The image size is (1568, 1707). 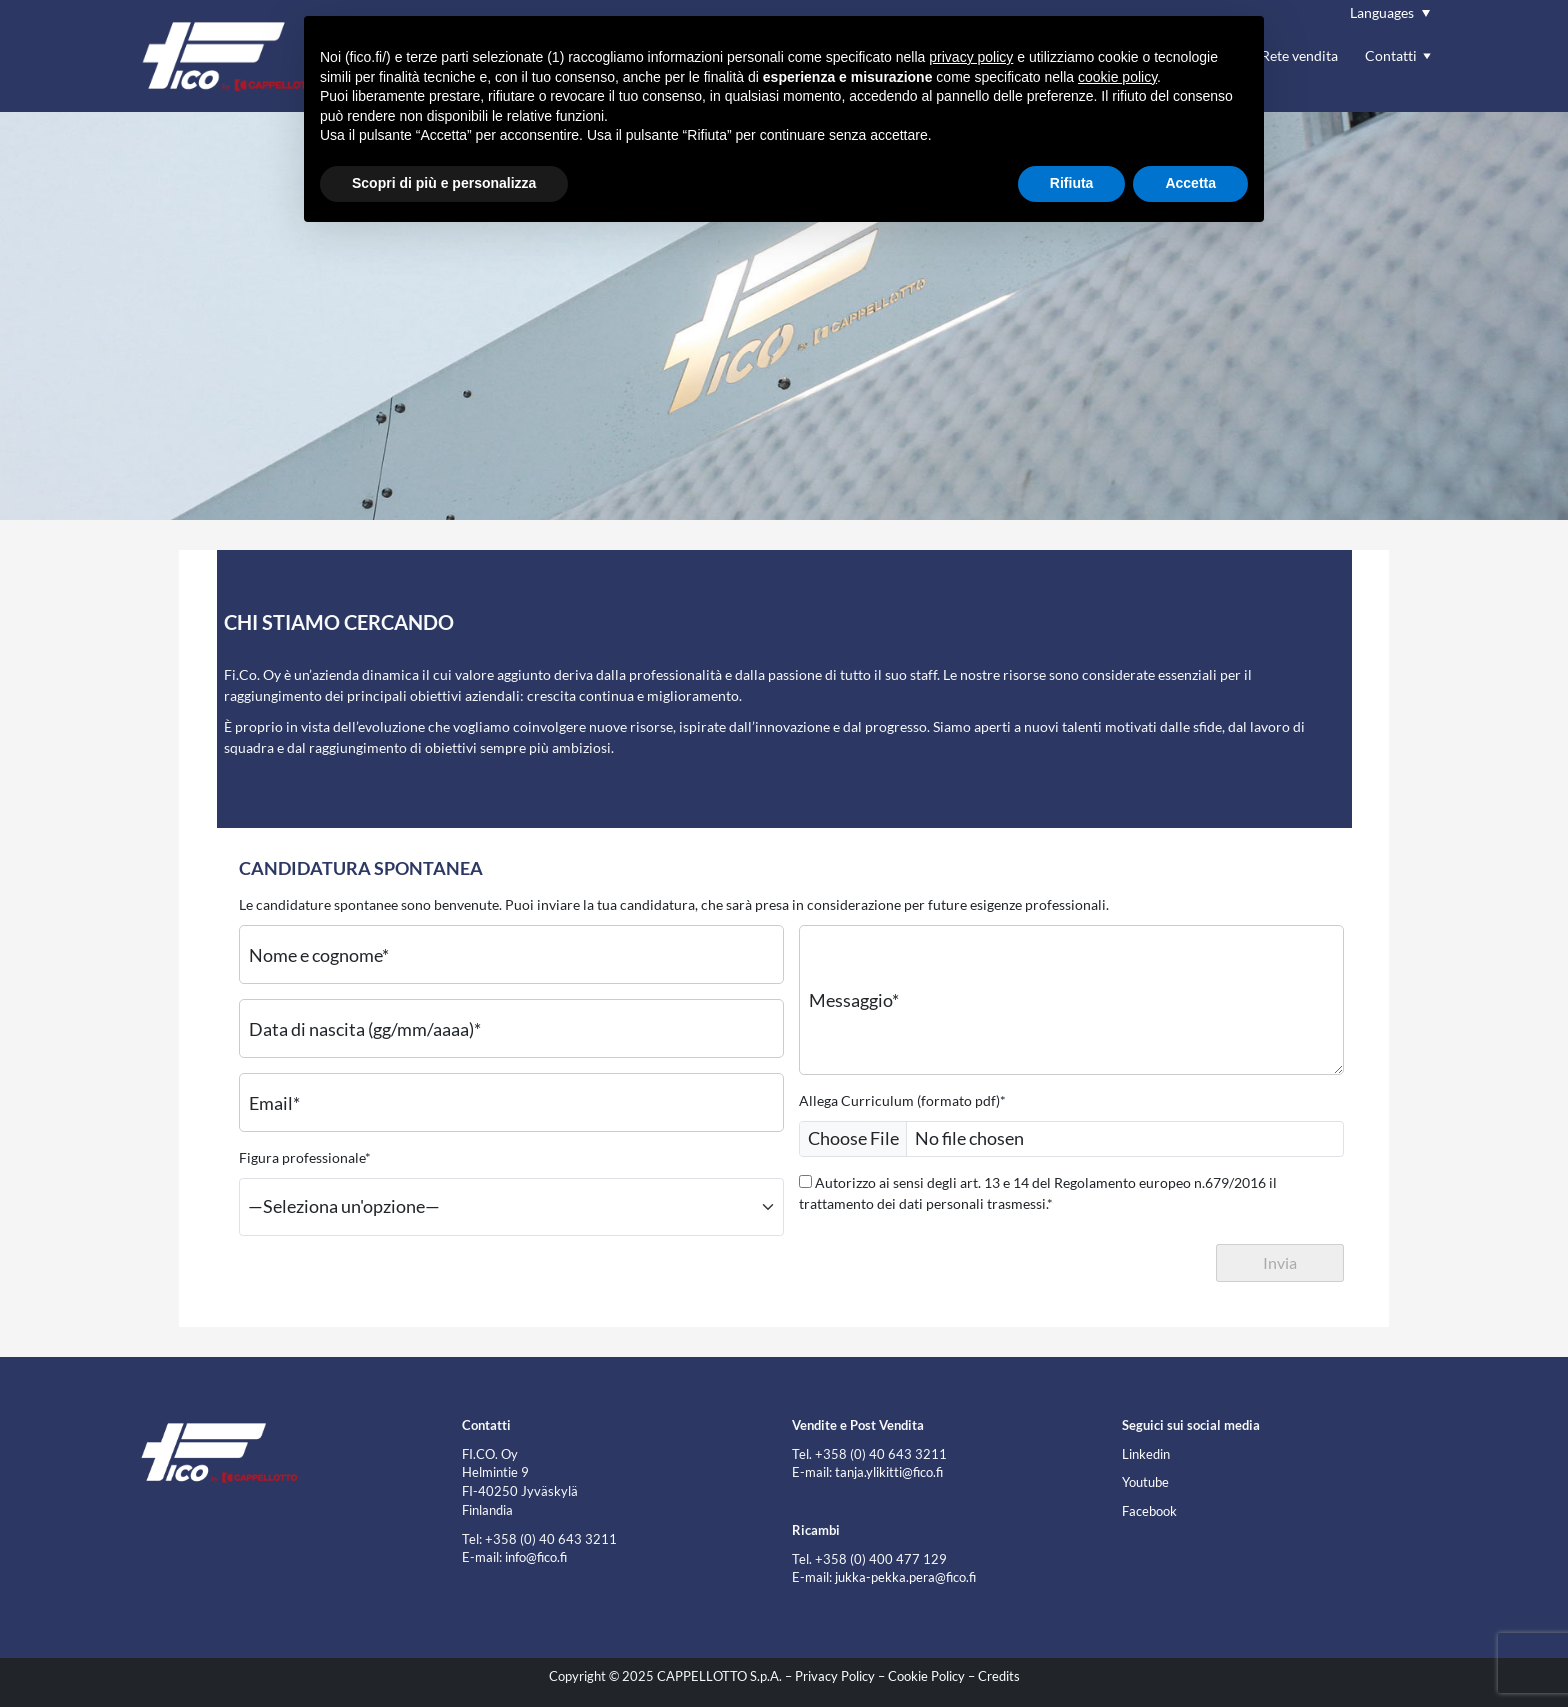 I want to click on Nome e cognome*, so click(x=319, y=954).